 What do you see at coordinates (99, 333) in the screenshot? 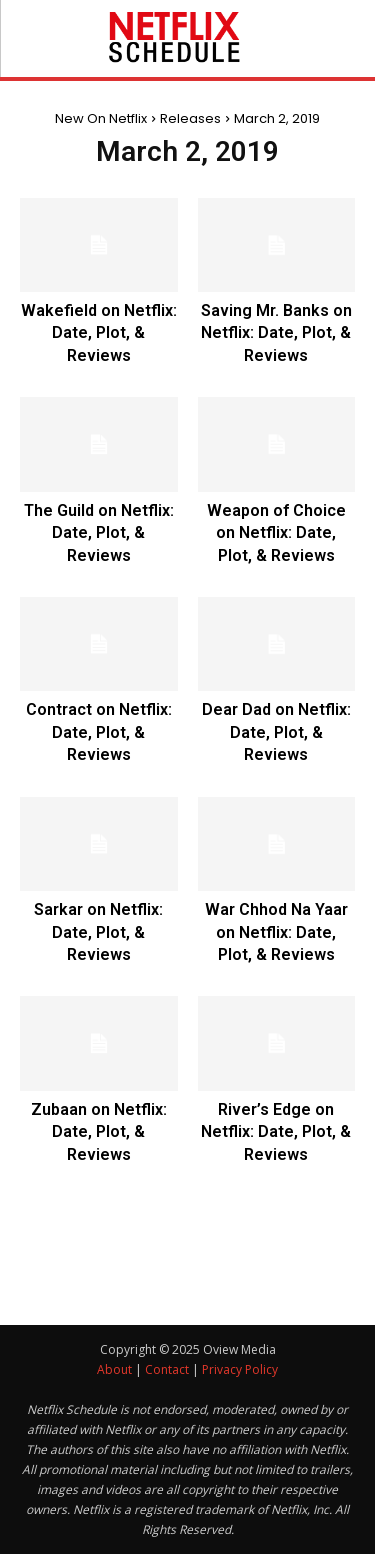
I see `Wakefield on Netflix: Date, Plot, & Reviews` at bounding box center [99, 333].